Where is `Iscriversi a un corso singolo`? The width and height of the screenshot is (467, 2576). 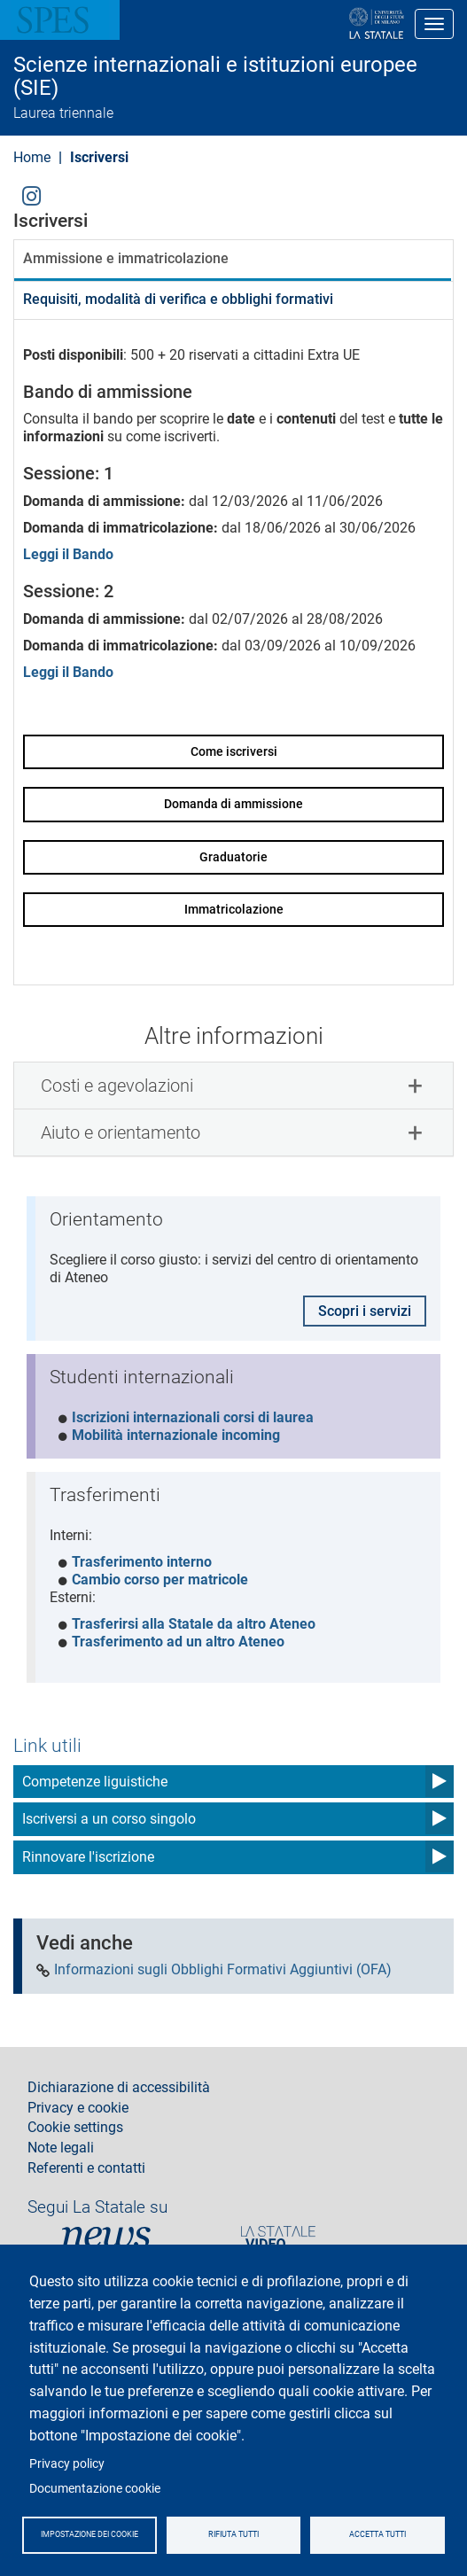 Iscriversi a un corso singolo is located at coordinates (109, 1818).